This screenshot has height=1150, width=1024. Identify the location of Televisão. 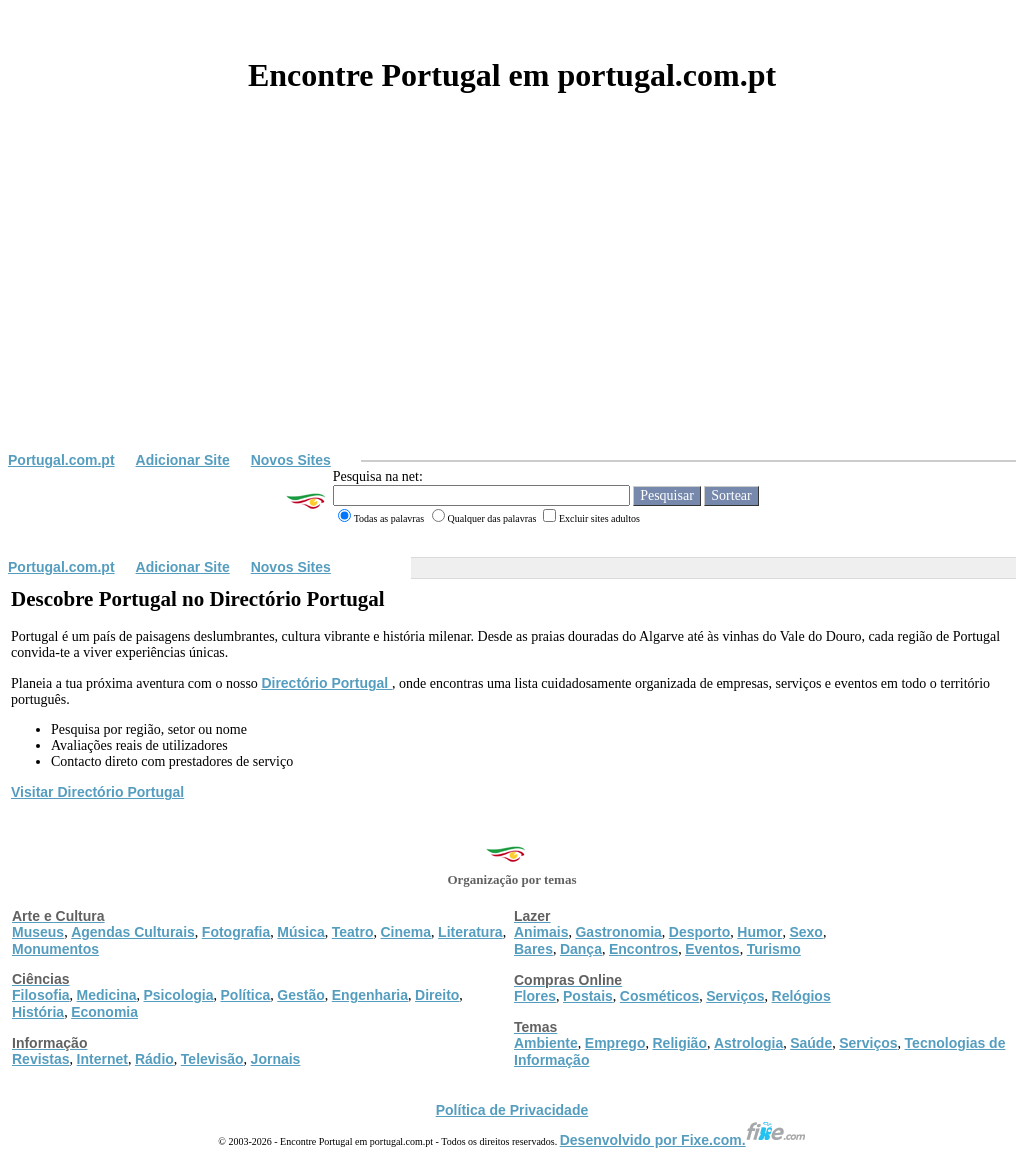
(212, 1059).